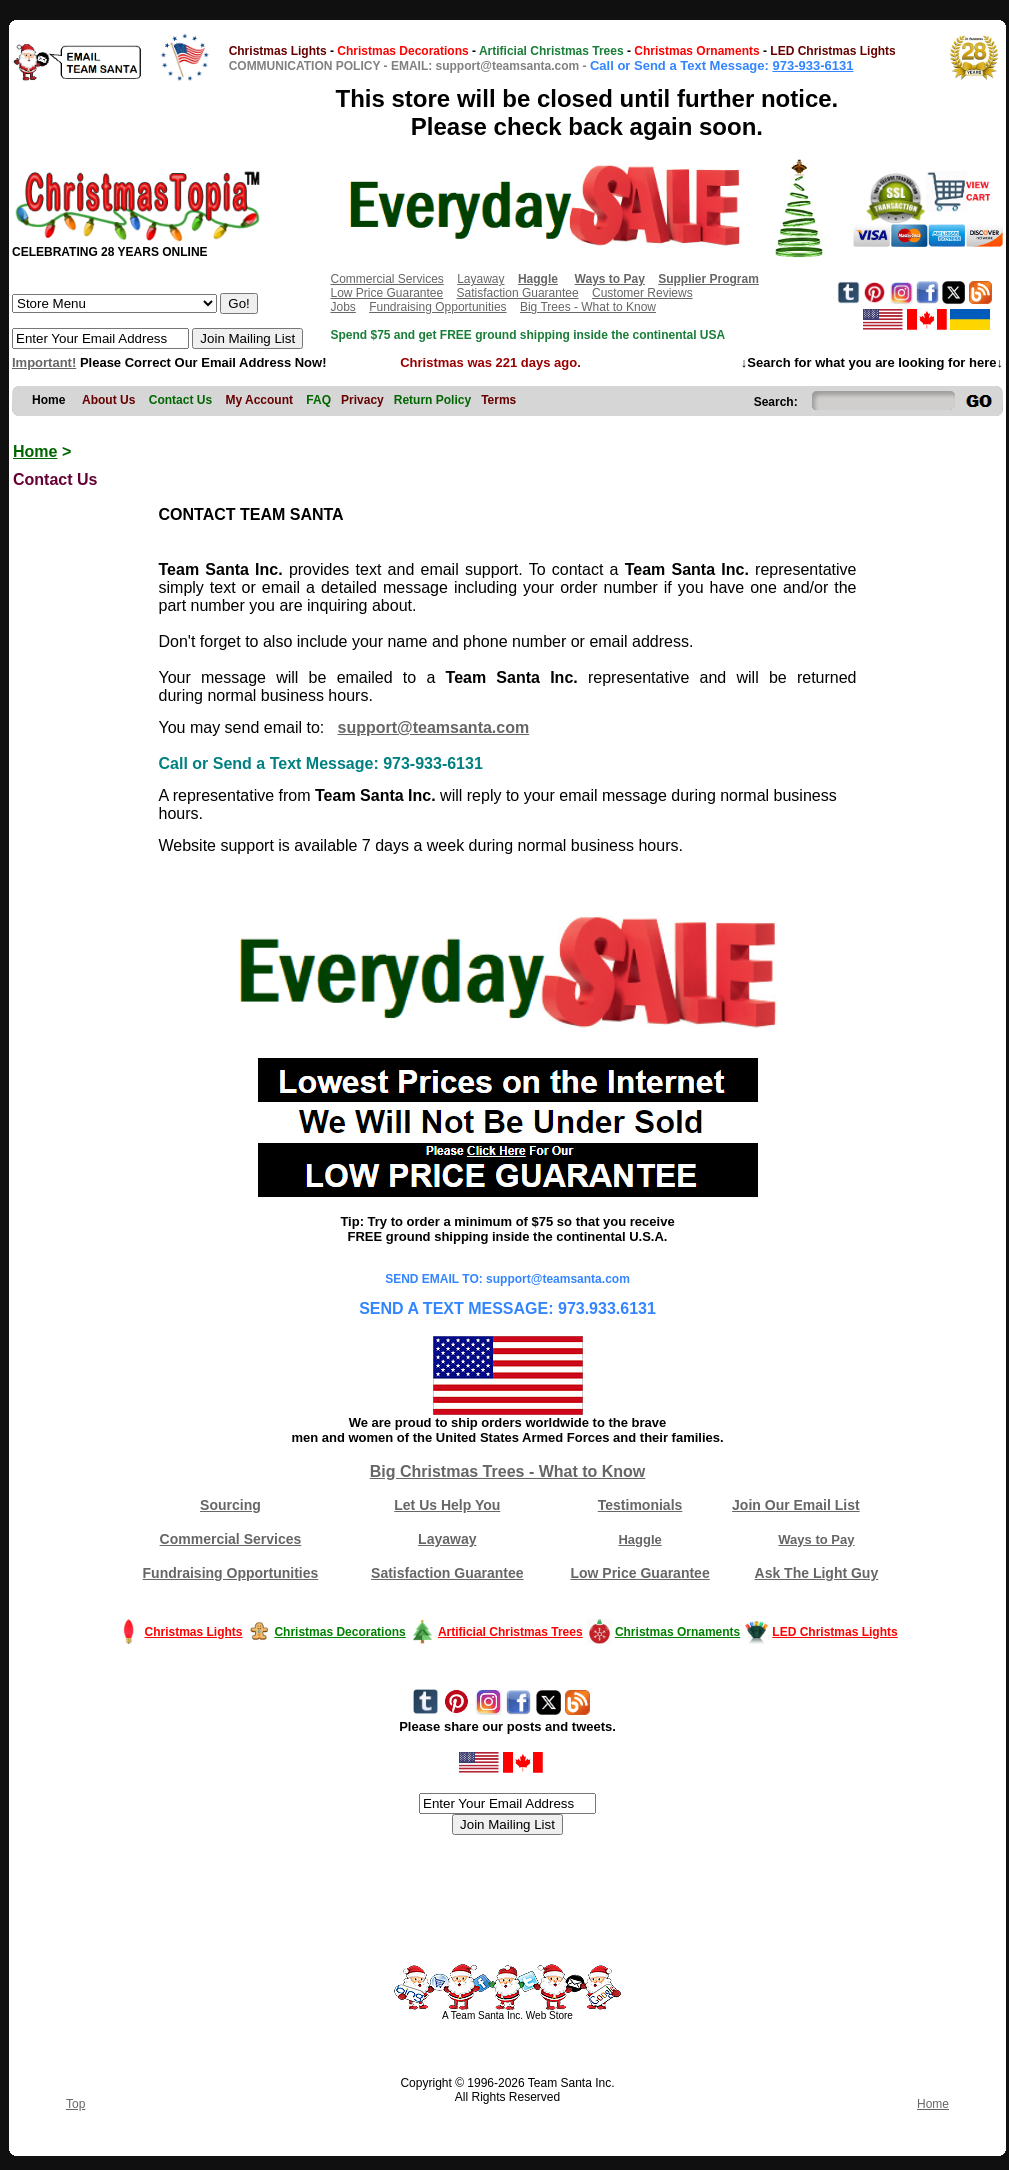 Image resolution: width=1009 pixels, height=2170 pixels. I want to click on Commercial Services, so click(386, 279).